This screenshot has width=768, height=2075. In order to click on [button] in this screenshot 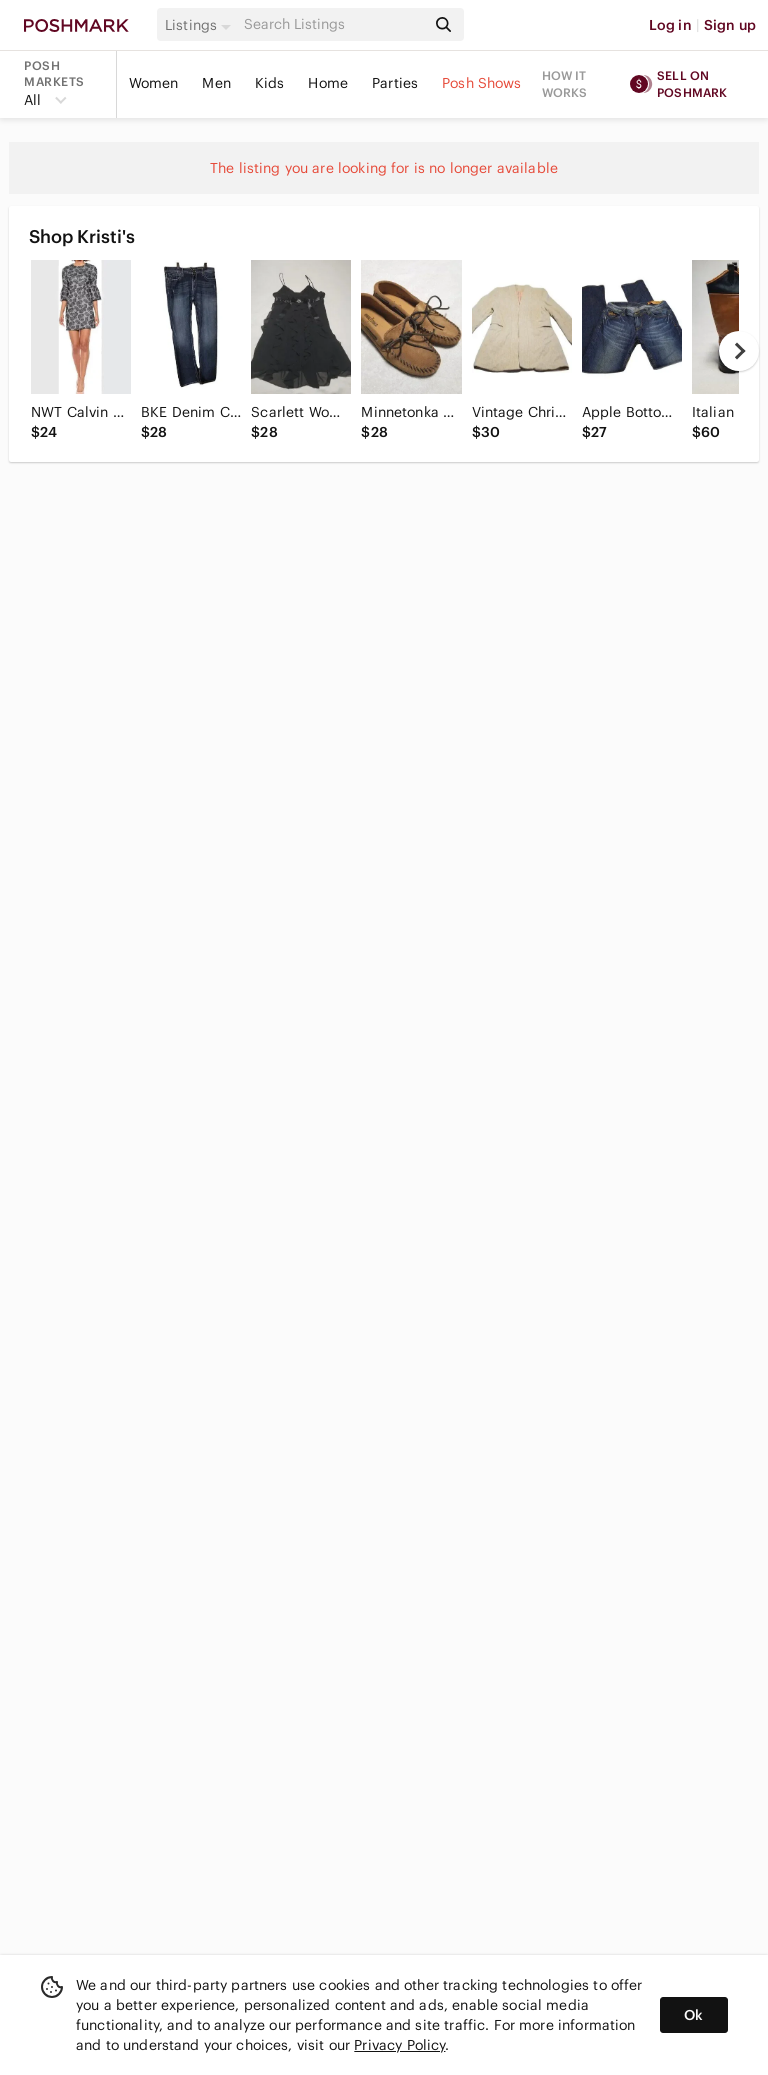, I will do `click(201, 25)`.